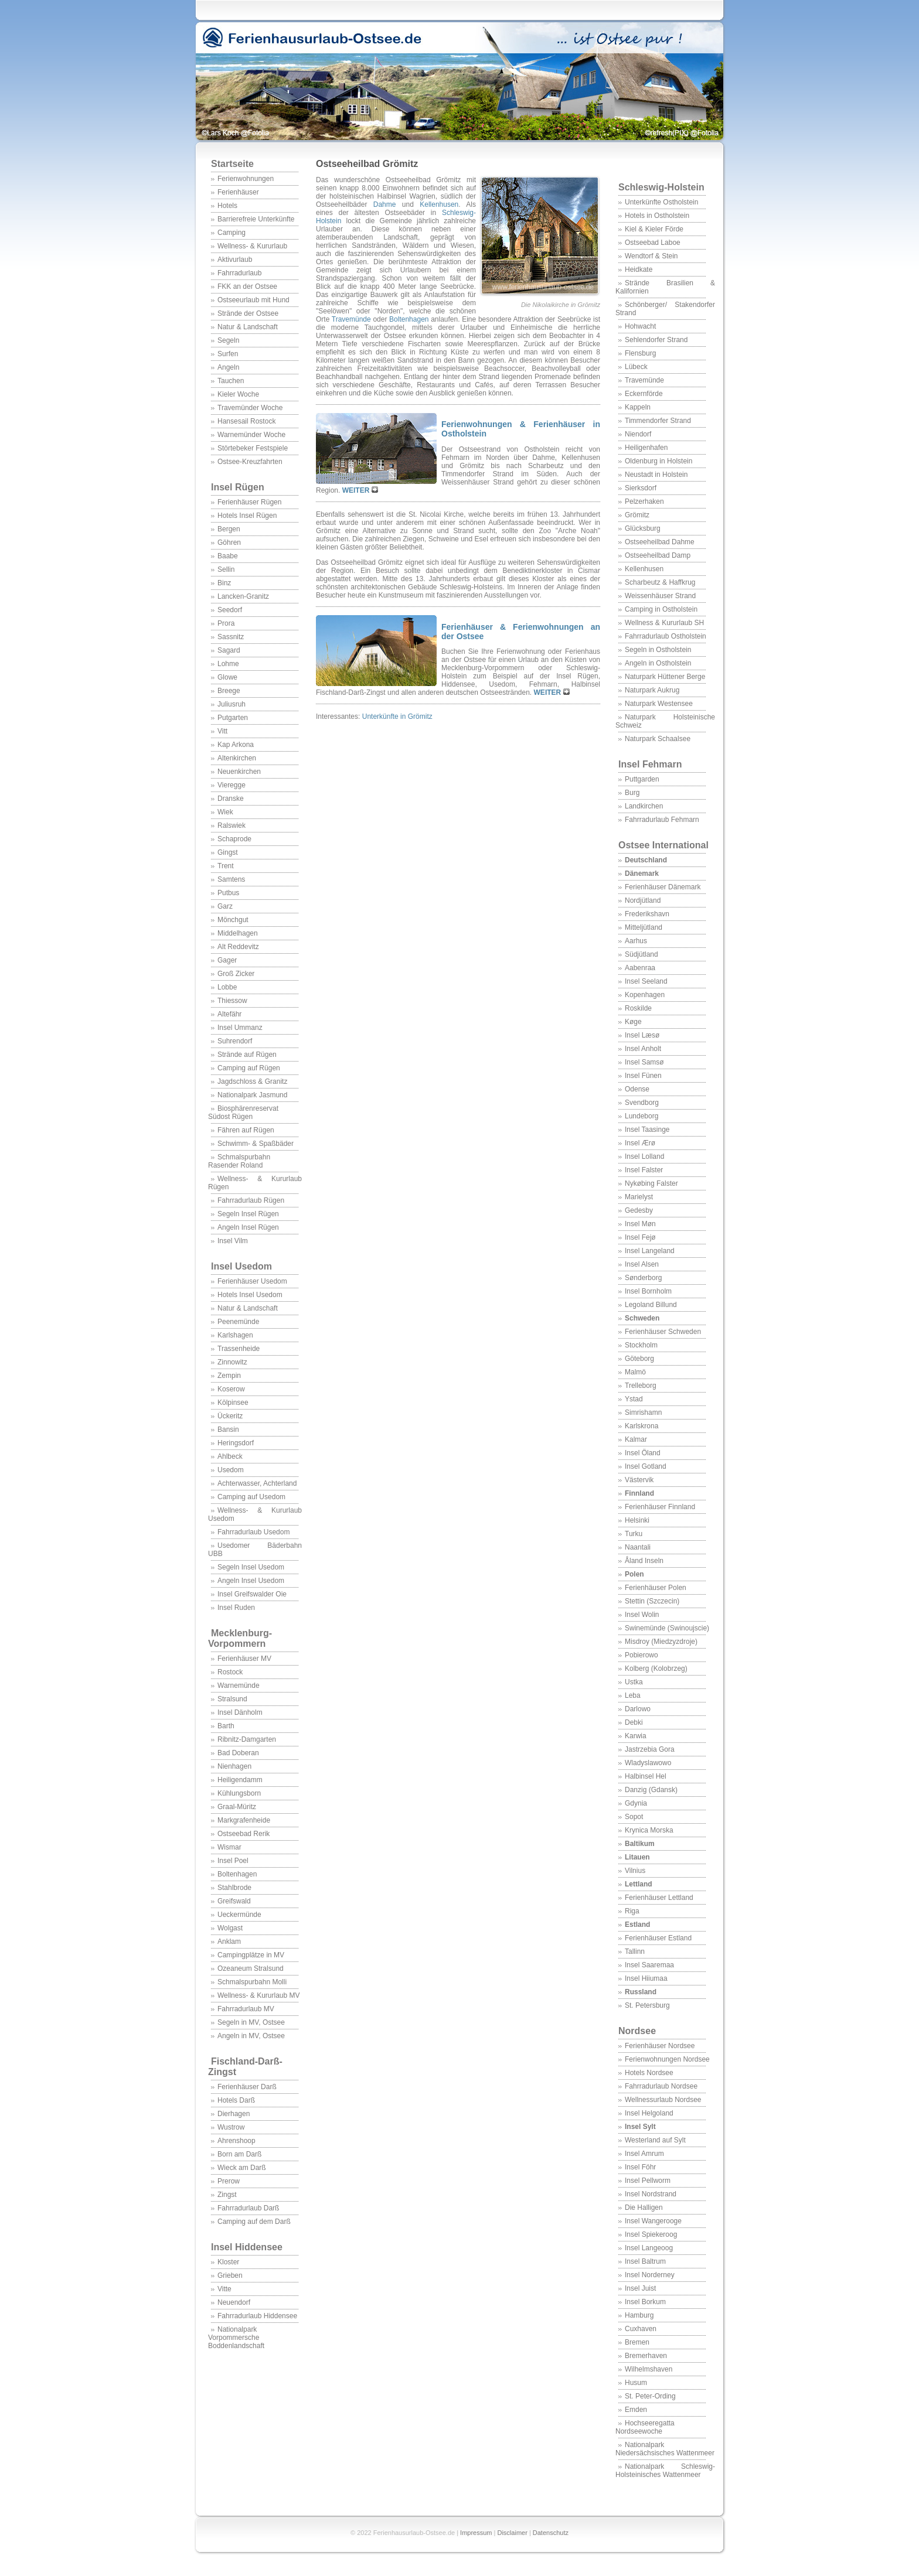  What do you see at coordinates (641, 1116) in the screenshot?
I see `Lundeborg` at bounding box center [641, 1116].